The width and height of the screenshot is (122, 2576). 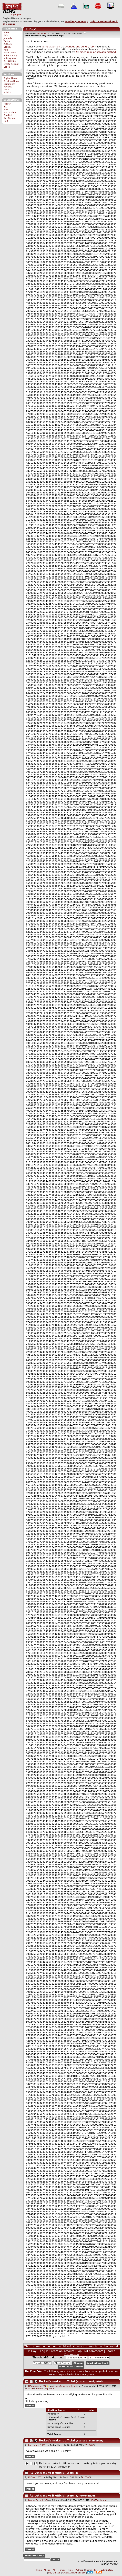 I want to click on bob_super (1357), so click(x=37, y=2445).